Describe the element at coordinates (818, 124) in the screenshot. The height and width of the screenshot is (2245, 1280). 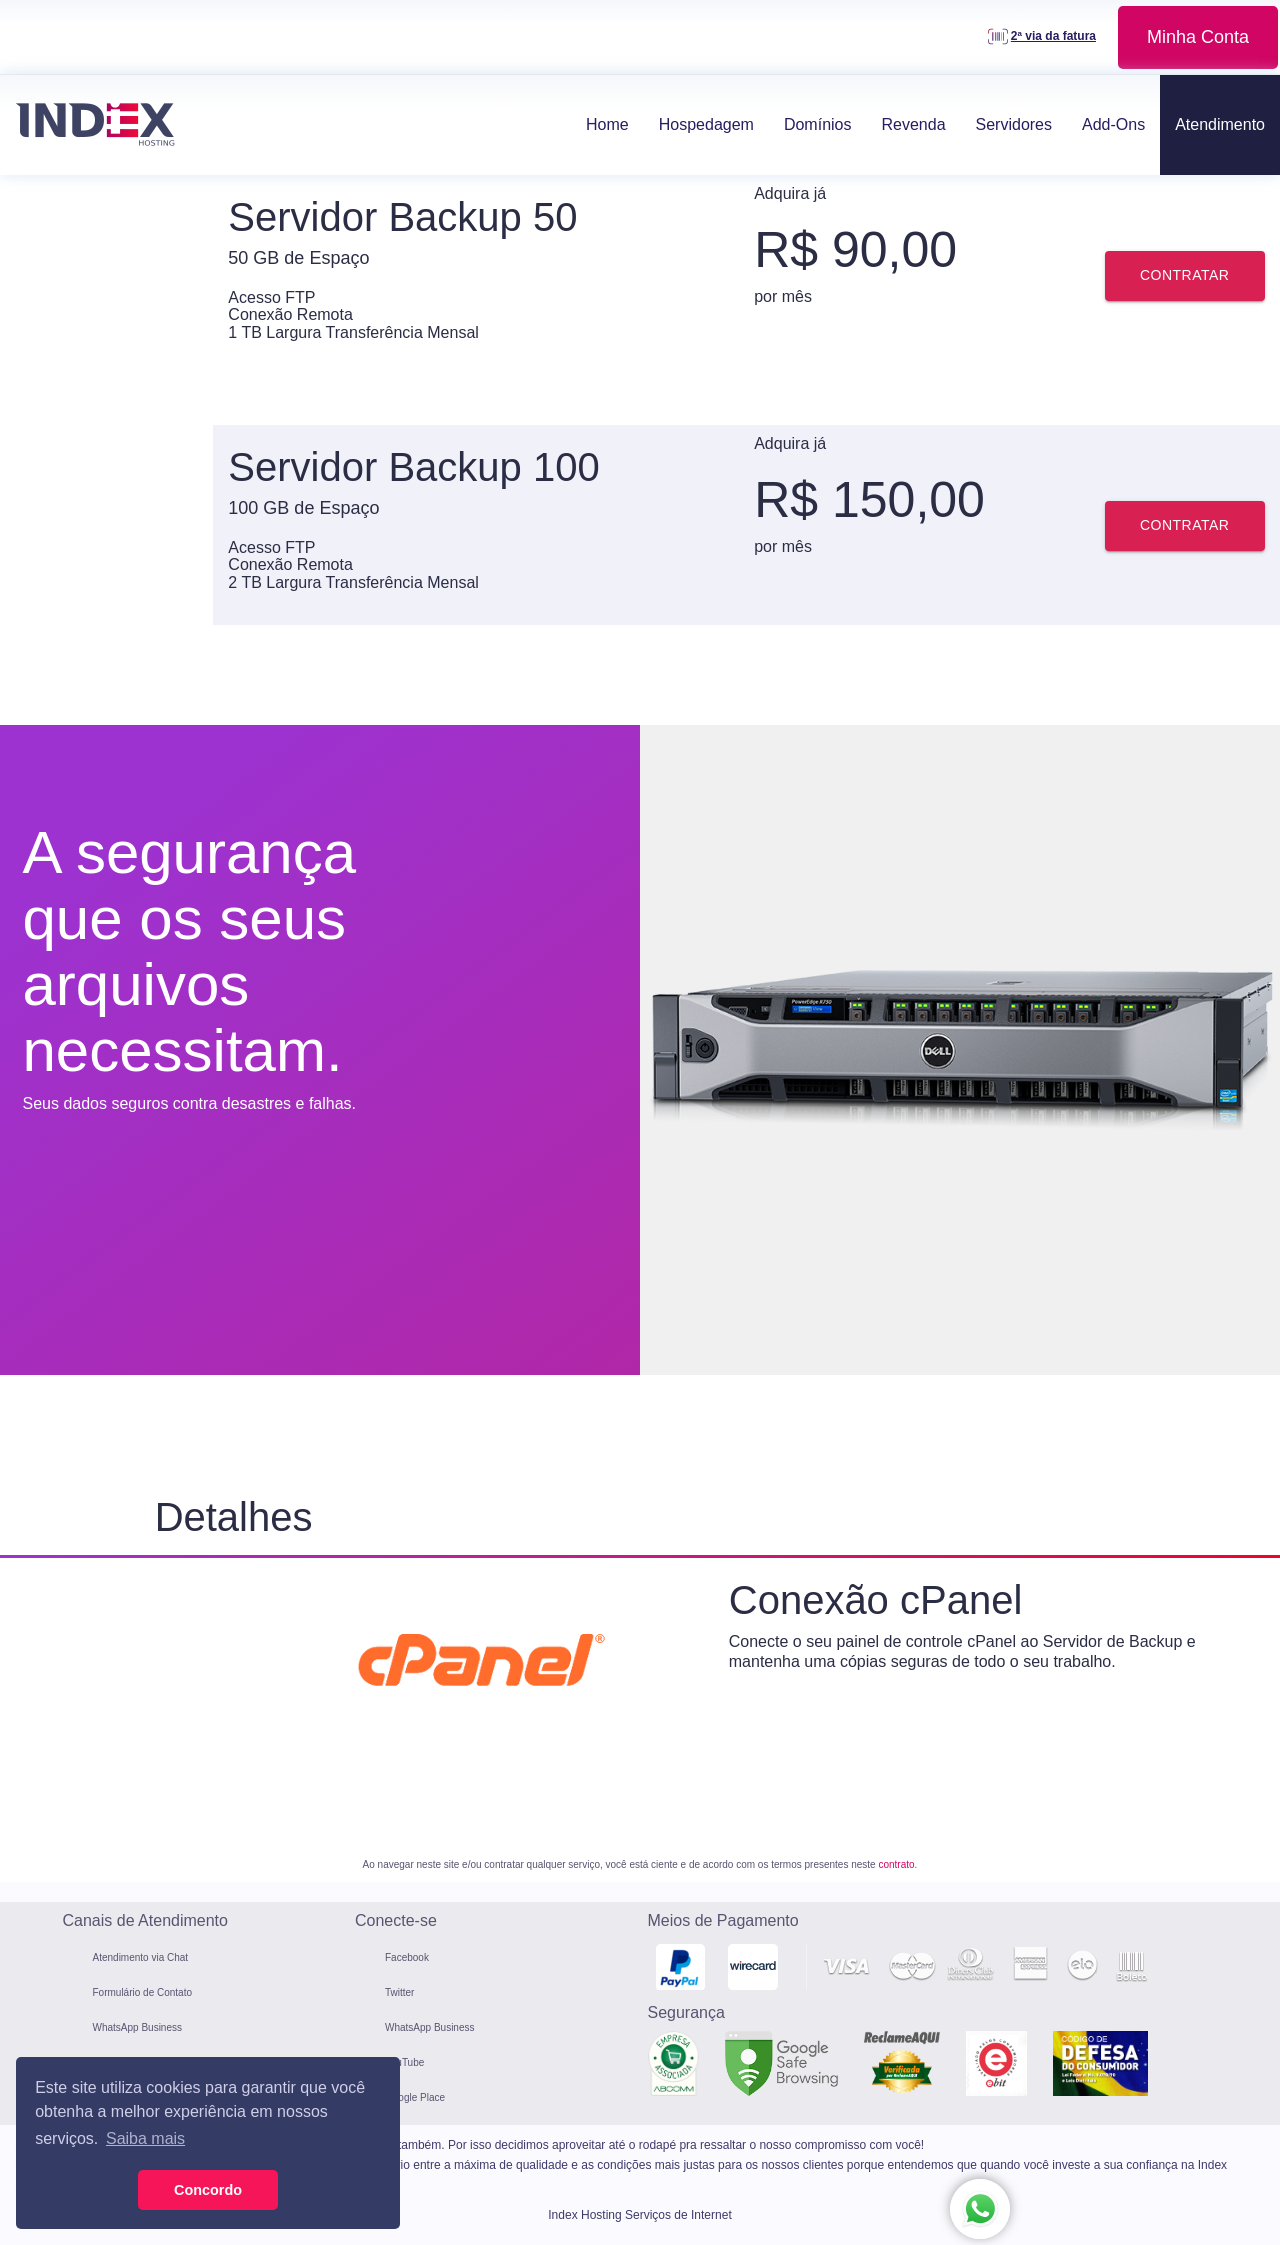
I see `Domínios [button]` at that location.